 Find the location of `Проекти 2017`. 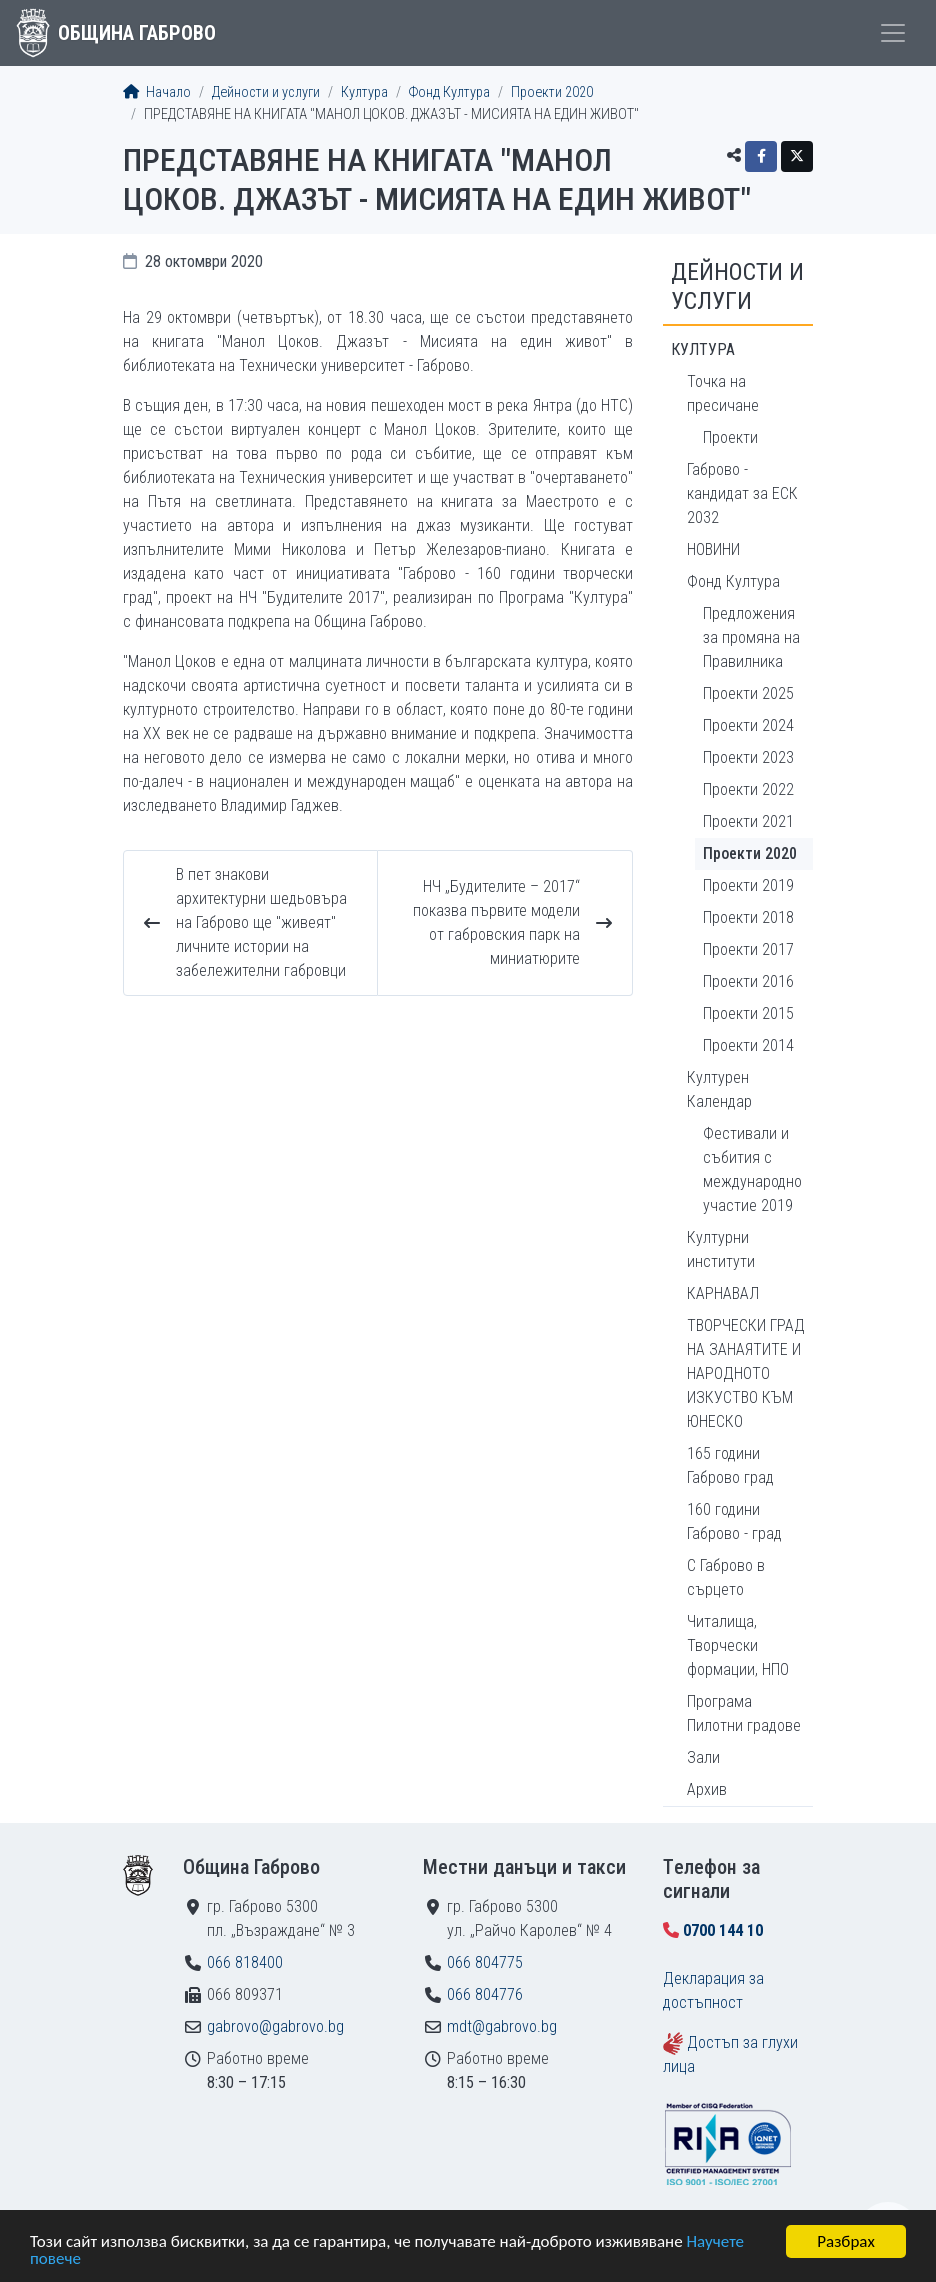

Проекти 2017 is located at coordinates (748, 949).